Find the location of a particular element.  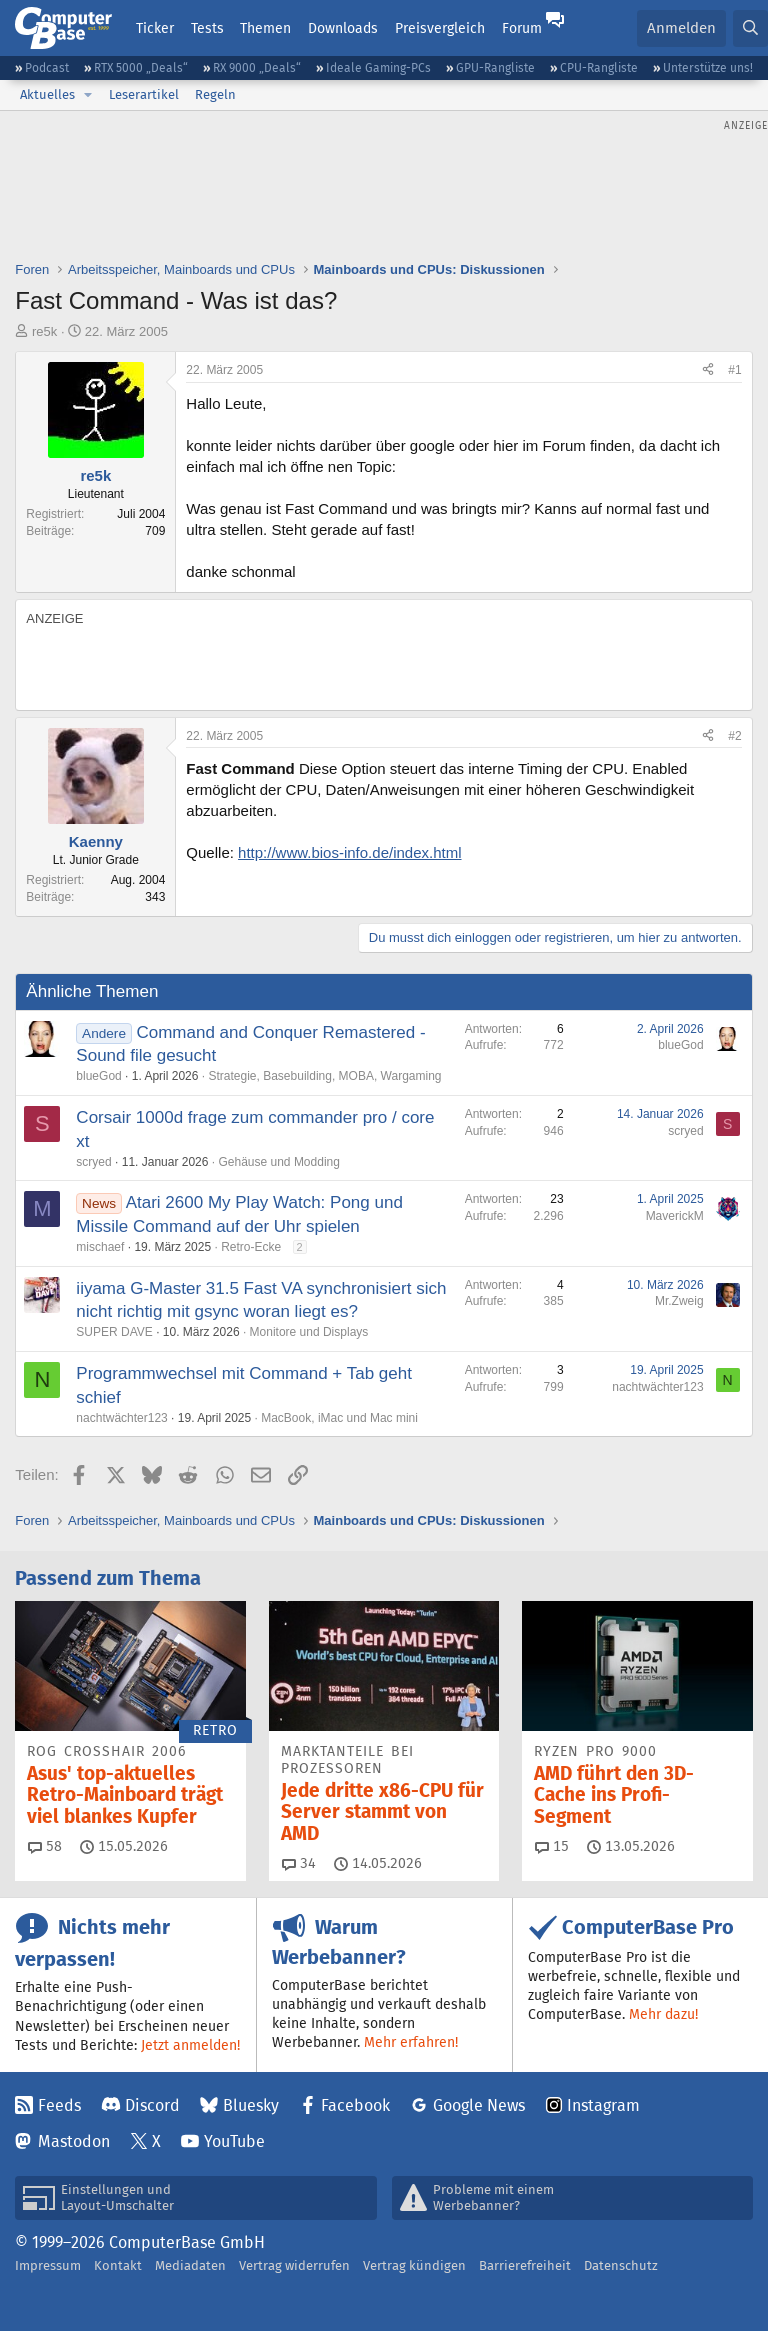

Barrierefreiheit is located at coordinates (525, 2265).